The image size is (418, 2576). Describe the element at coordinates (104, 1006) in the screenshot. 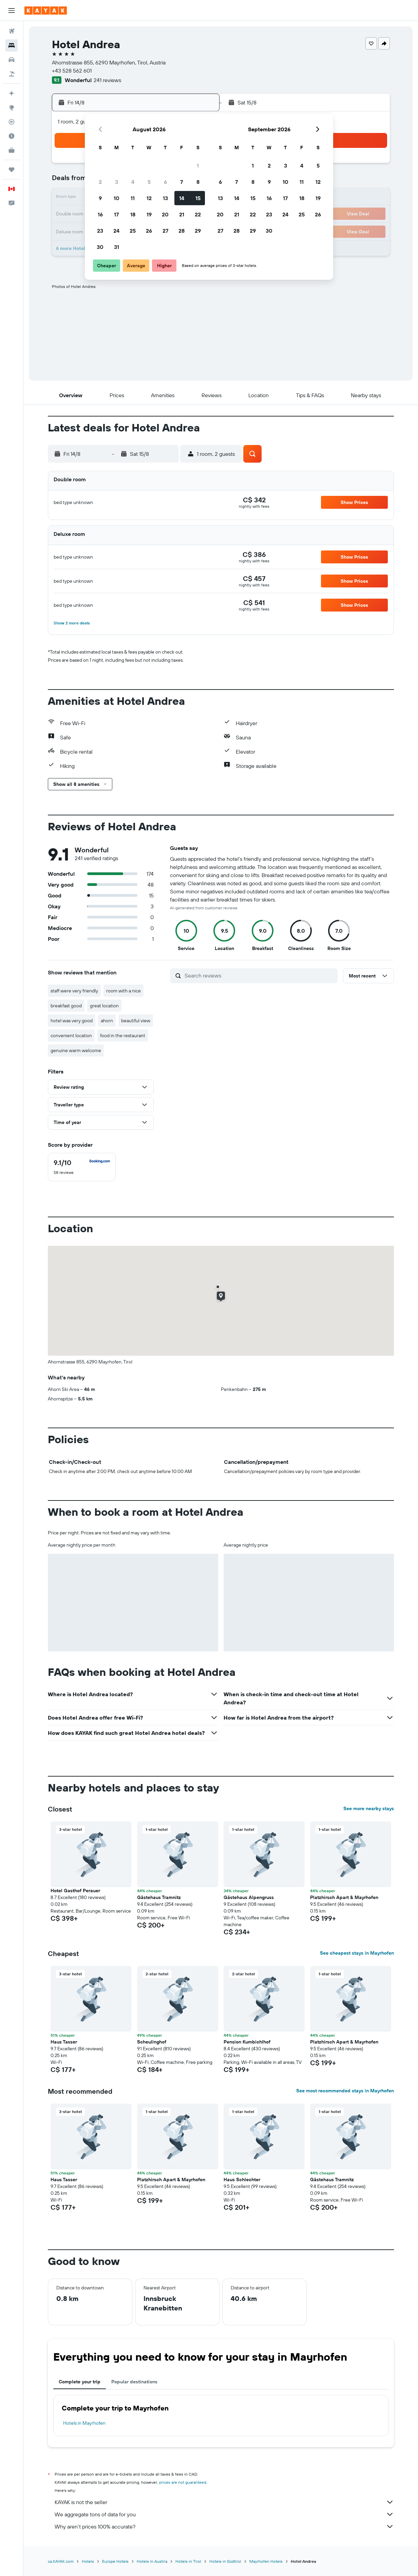

I see `great location` at that location.